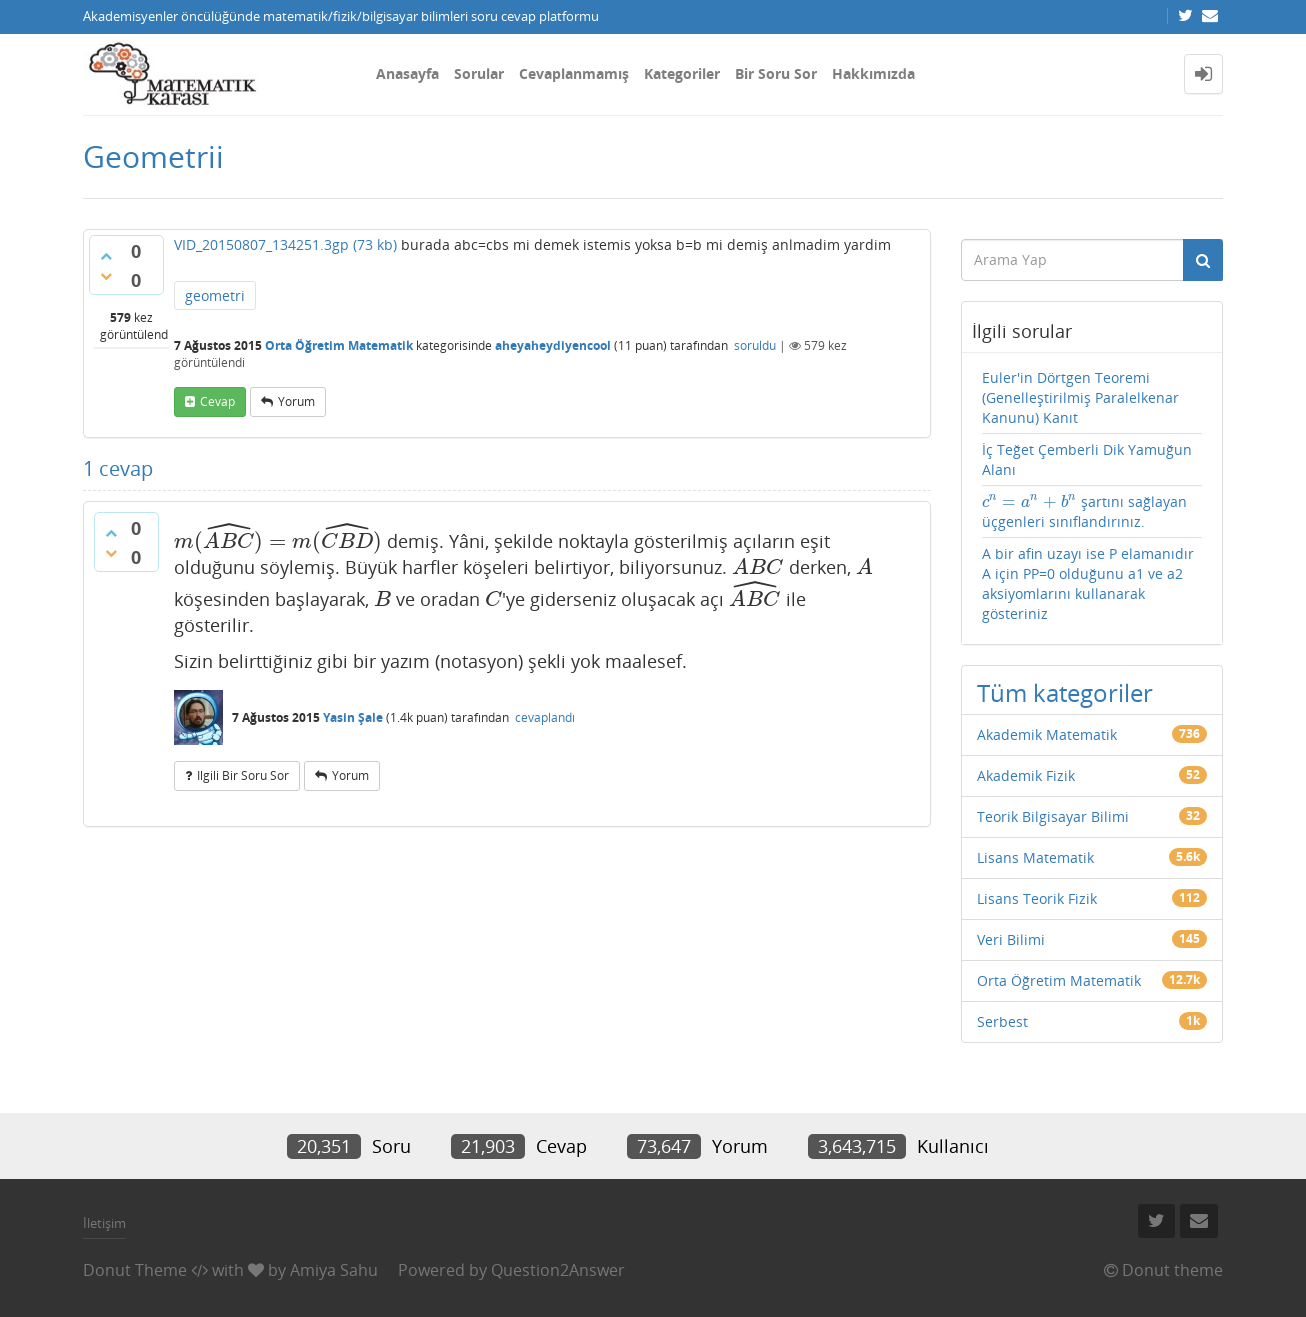  Describe the element at coordinates (1088, 583) in the screenshot. I see `A bir afin uzayı ise P elamanıdır A için PP=0 olduğunu a1 ve a2 aksiyomlarını kullanarak gösteriniz` at that location.